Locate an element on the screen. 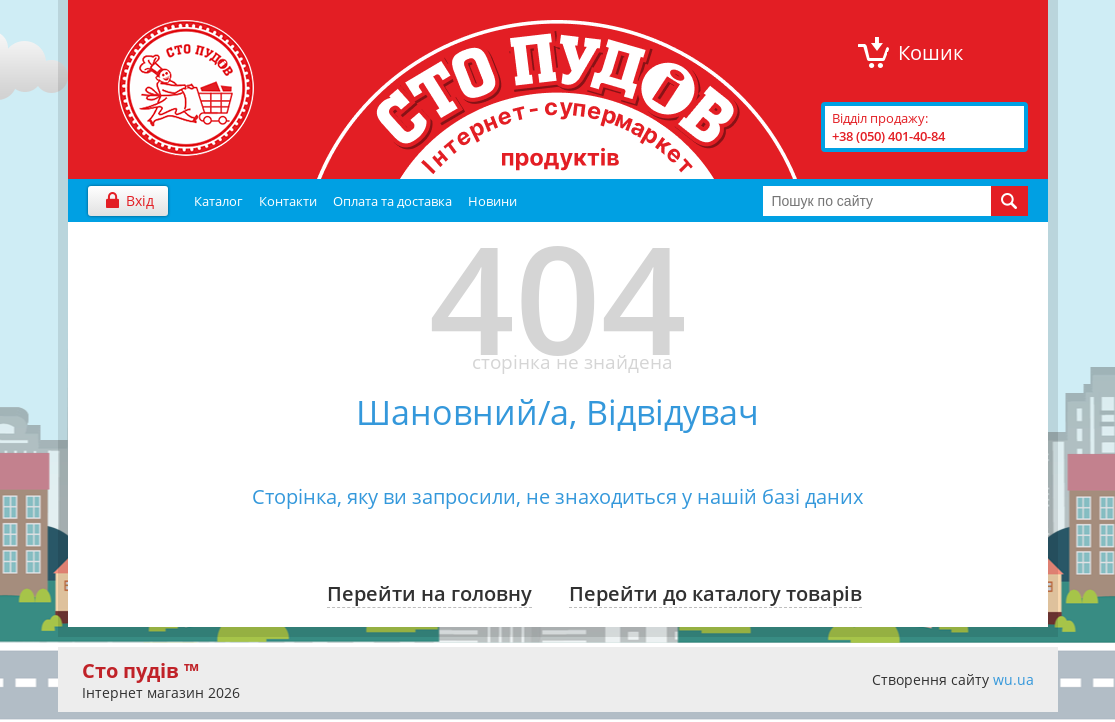 The height and width of the screenshot is (722, 1115). Вхід is located at coordinates (140, 200).